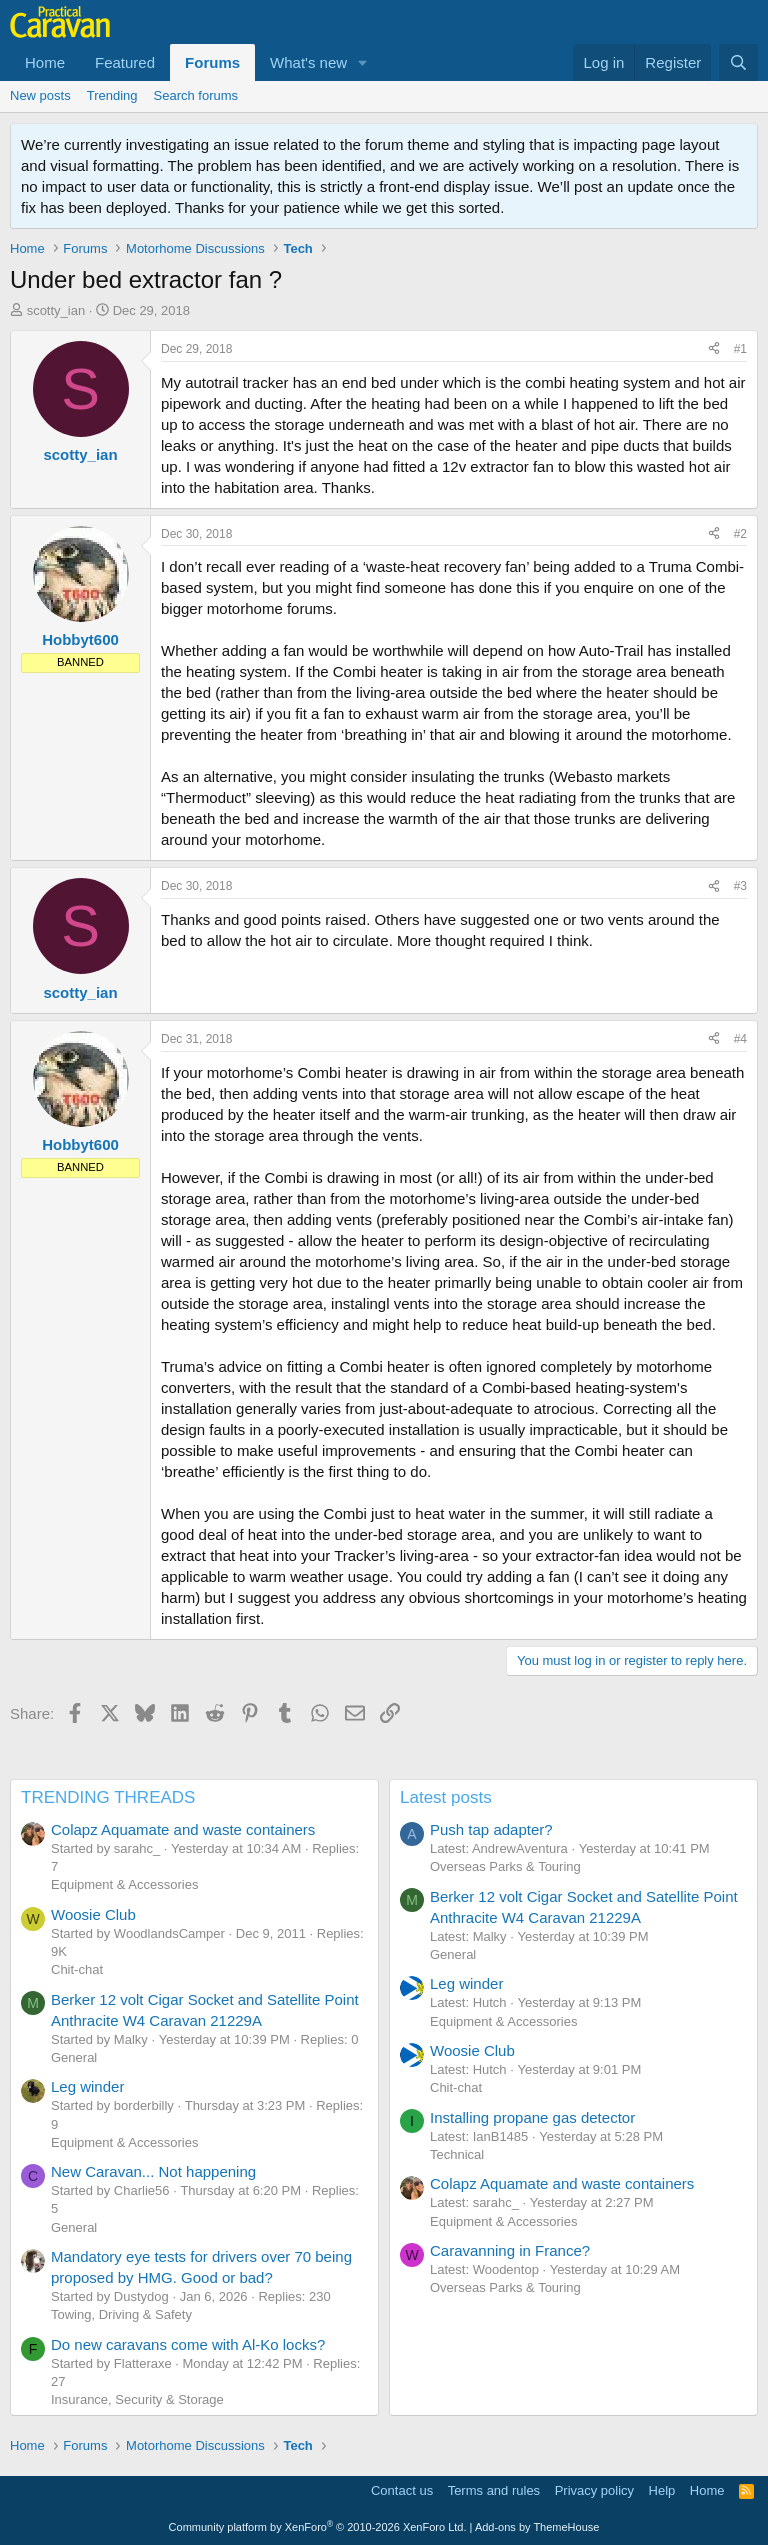  I want to click on Leg winder, so click(87, 2086).